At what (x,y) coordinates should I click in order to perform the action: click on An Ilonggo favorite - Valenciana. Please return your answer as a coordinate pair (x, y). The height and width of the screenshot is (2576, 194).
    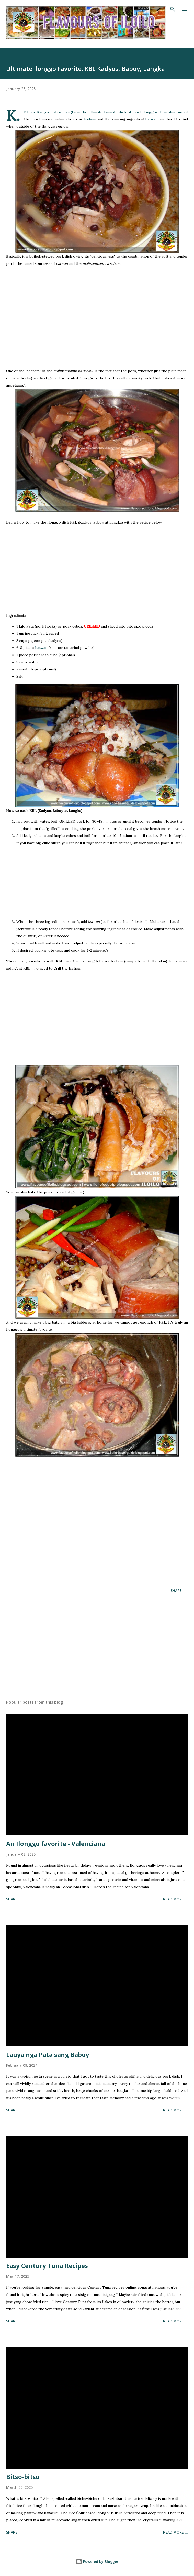
    Looking at the image, I should click on (55, 1843).